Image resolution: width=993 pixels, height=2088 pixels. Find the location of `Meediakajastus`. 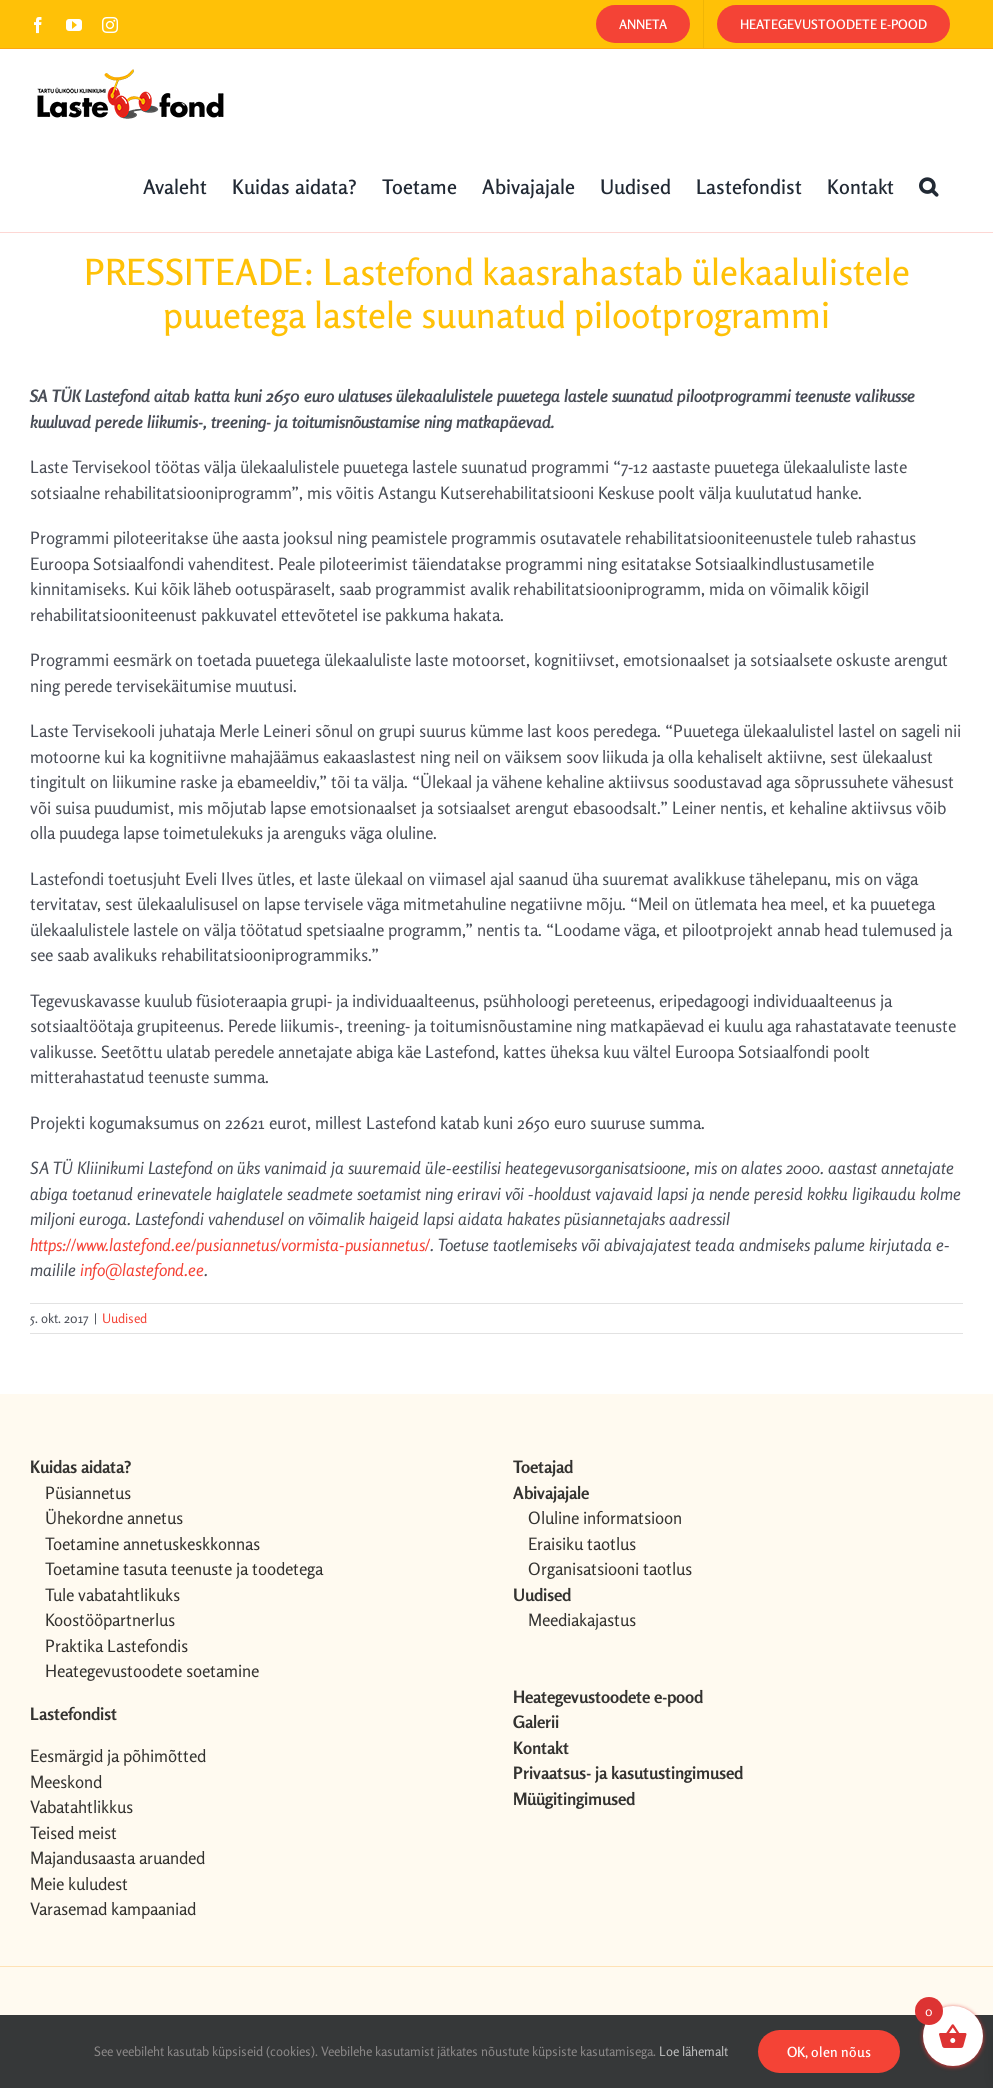

Meediakajastus is located at coordinates (582, 1619).